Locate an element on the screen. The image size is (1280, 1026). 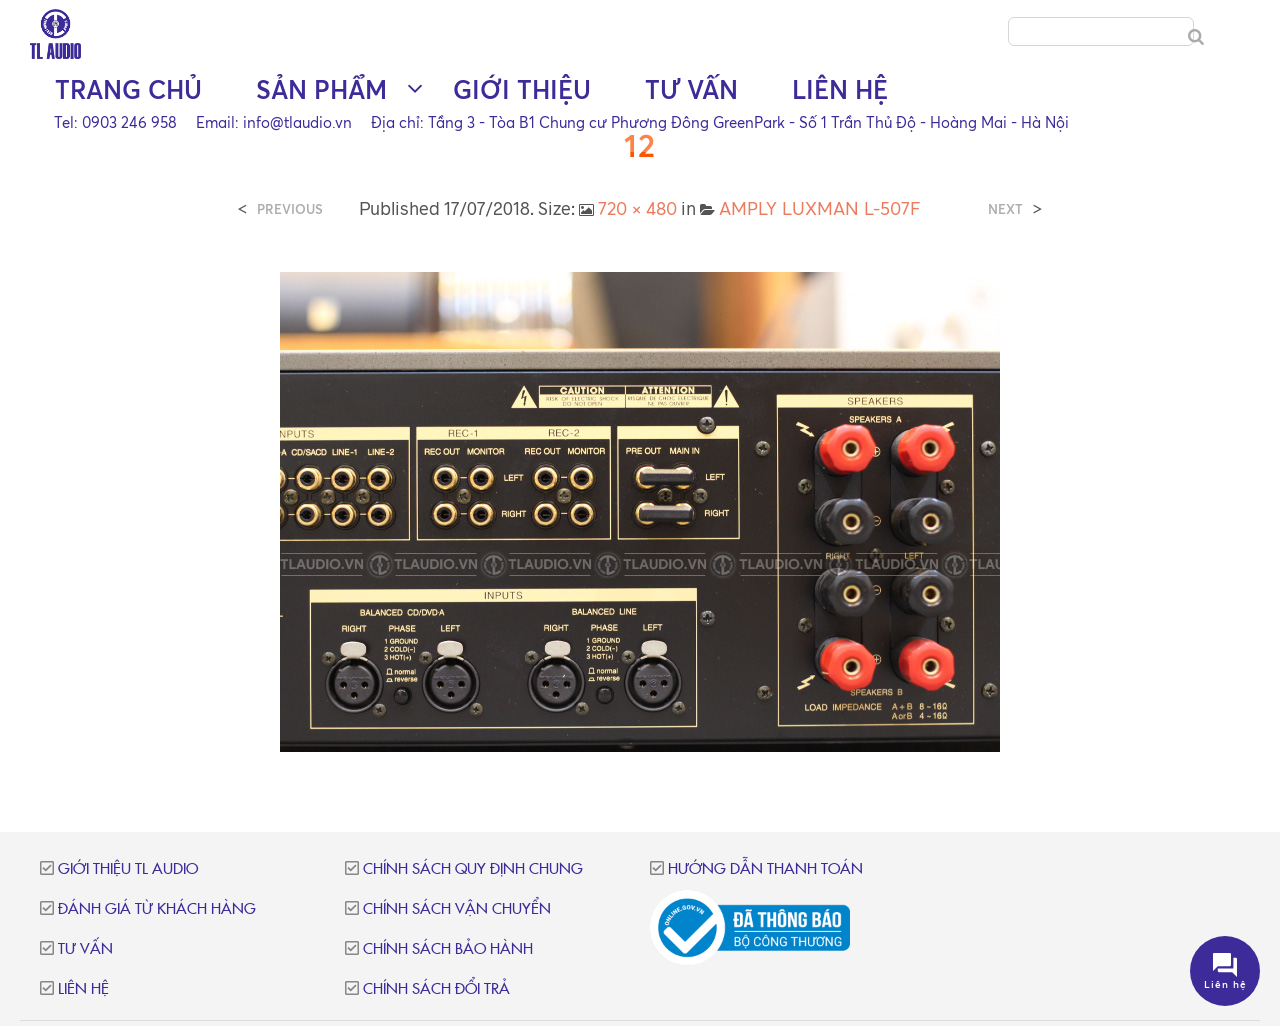
Trang chủ is located at coordinates (128, 90).